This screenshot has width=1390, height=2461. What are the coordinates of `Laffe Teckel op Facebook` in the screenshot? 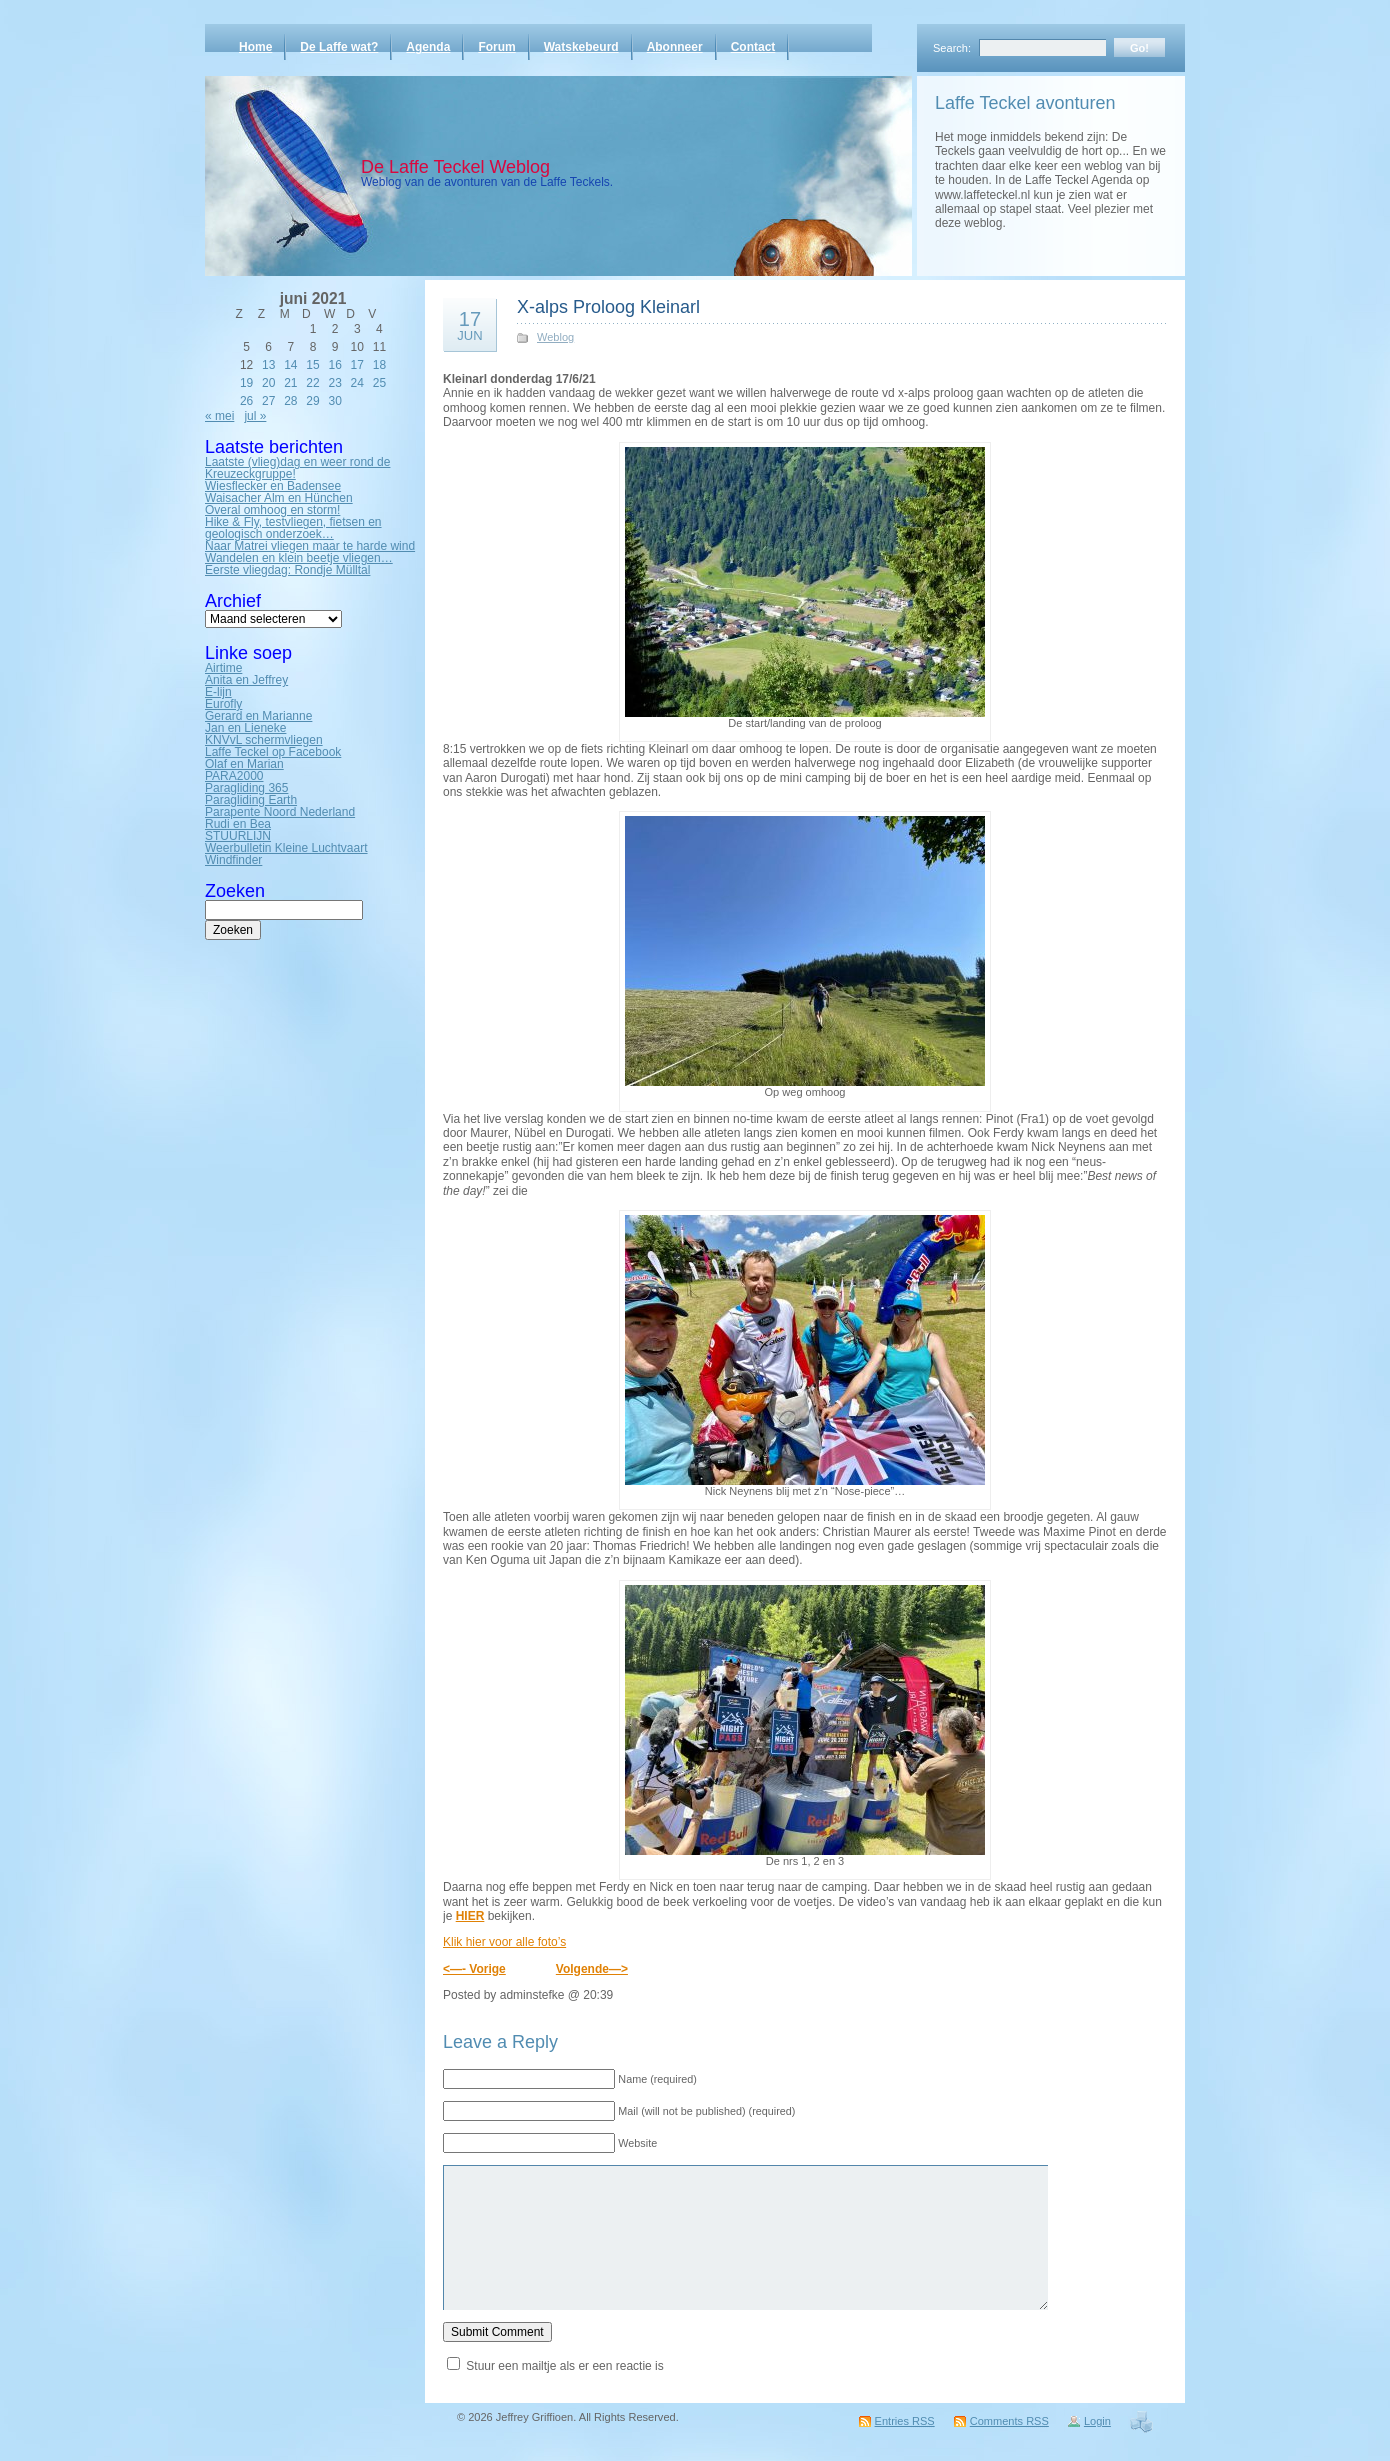 It's located at (273, 752).